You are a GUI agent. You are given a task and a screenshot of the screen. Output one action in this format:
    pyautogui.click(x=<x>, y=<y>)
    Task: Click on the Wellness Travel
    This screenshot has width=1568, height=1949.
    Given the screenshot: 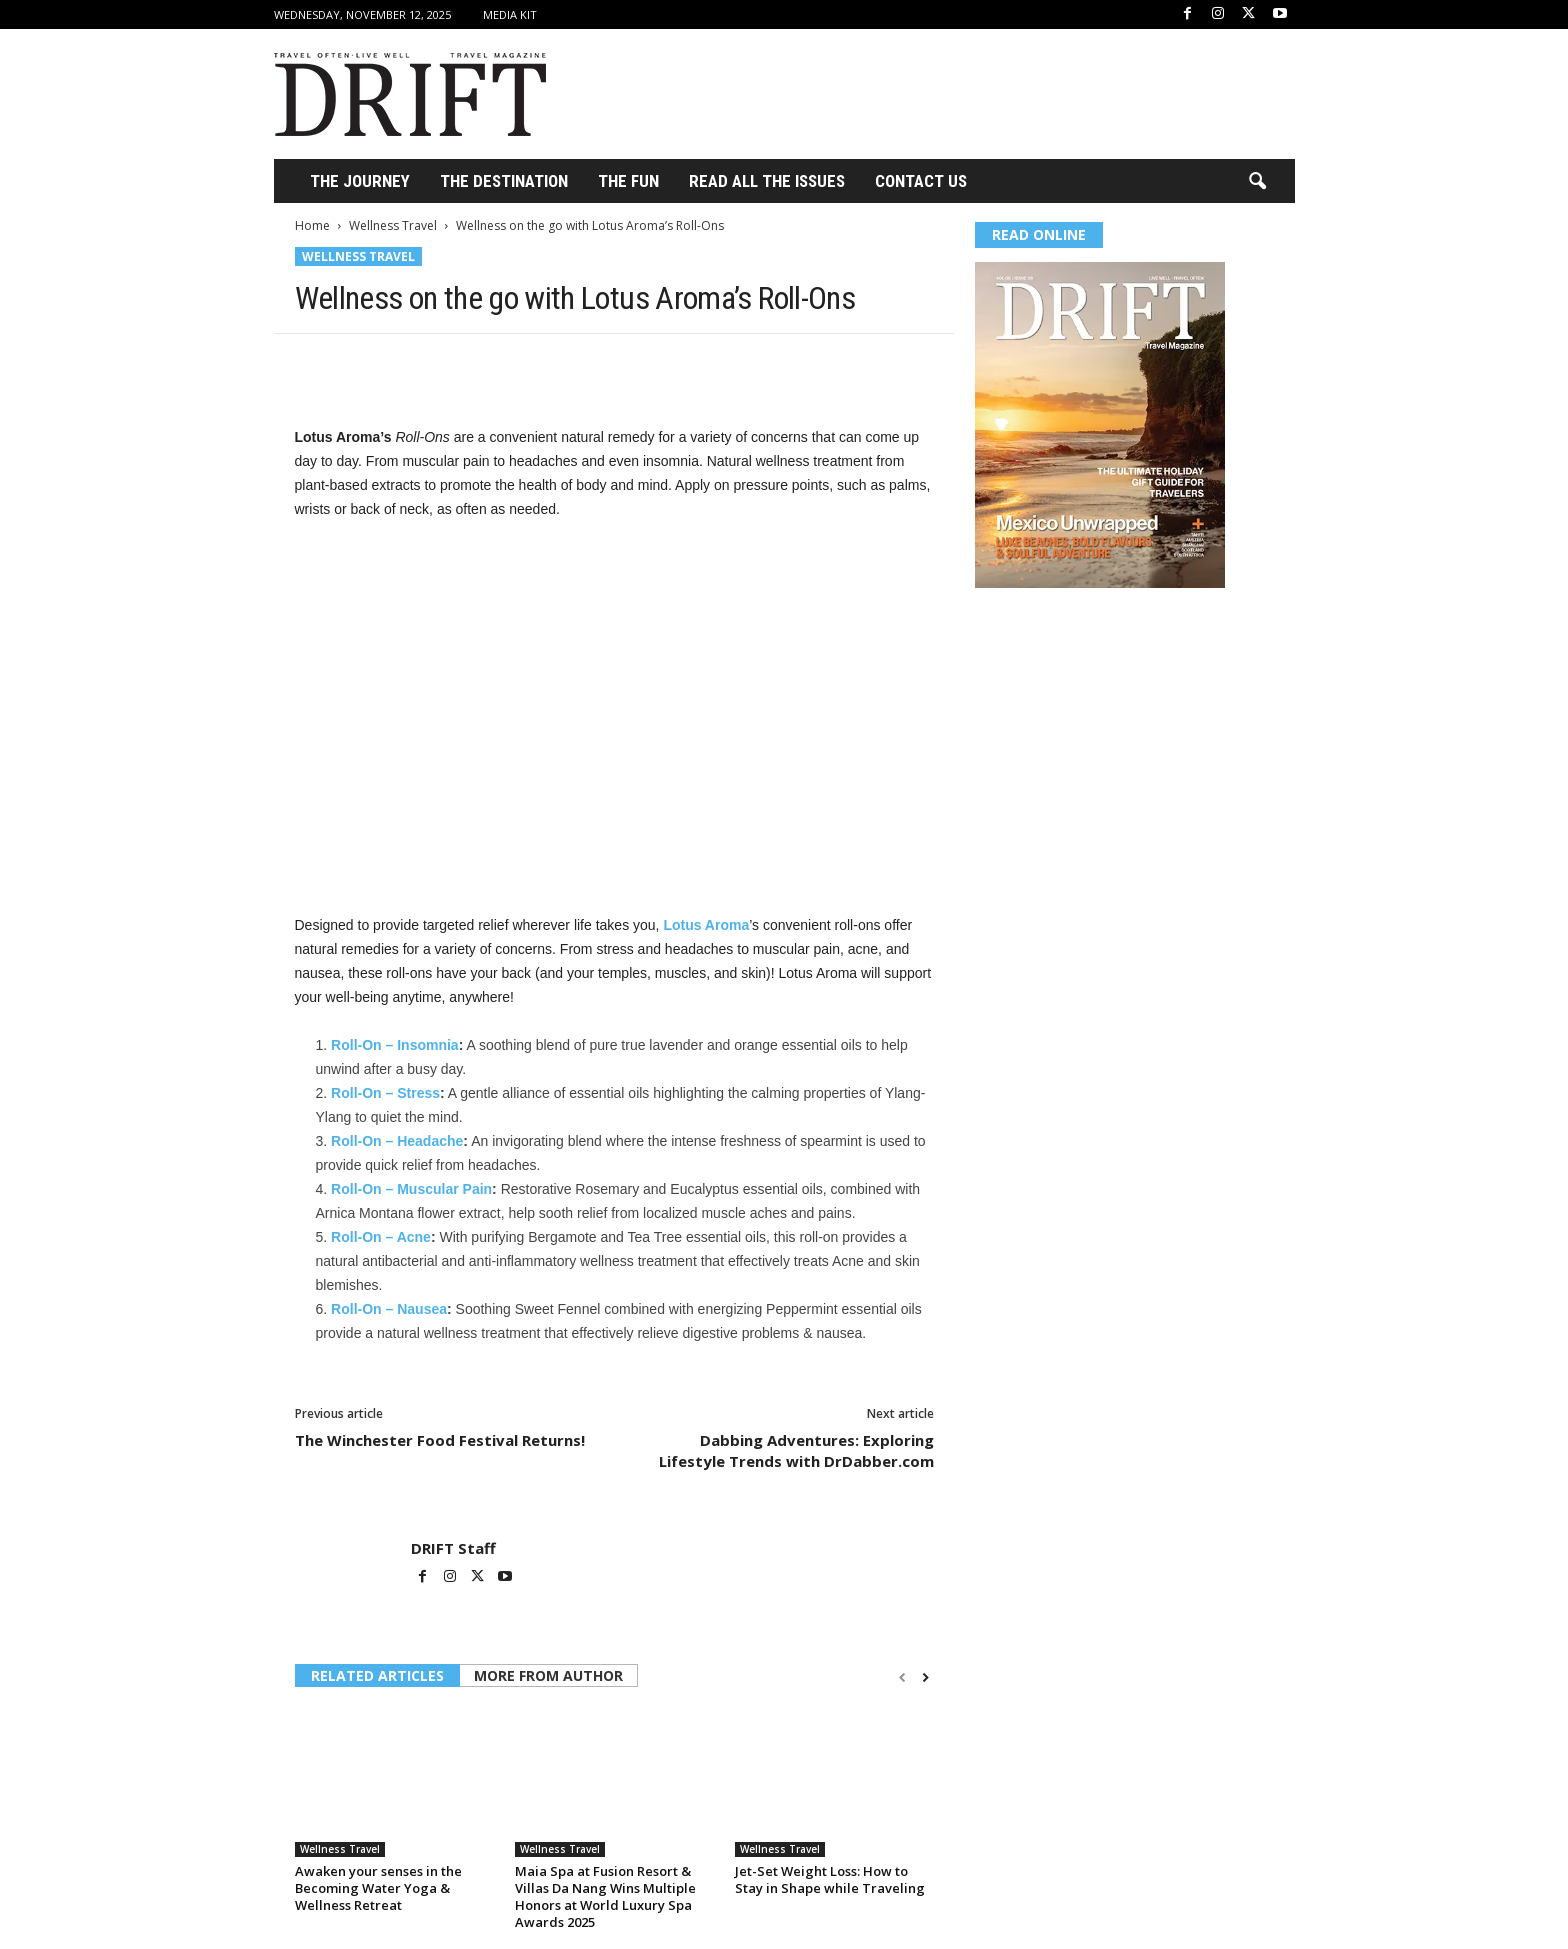 What is the action you would take?
    pyautogui.click(x=393, y=225)
    